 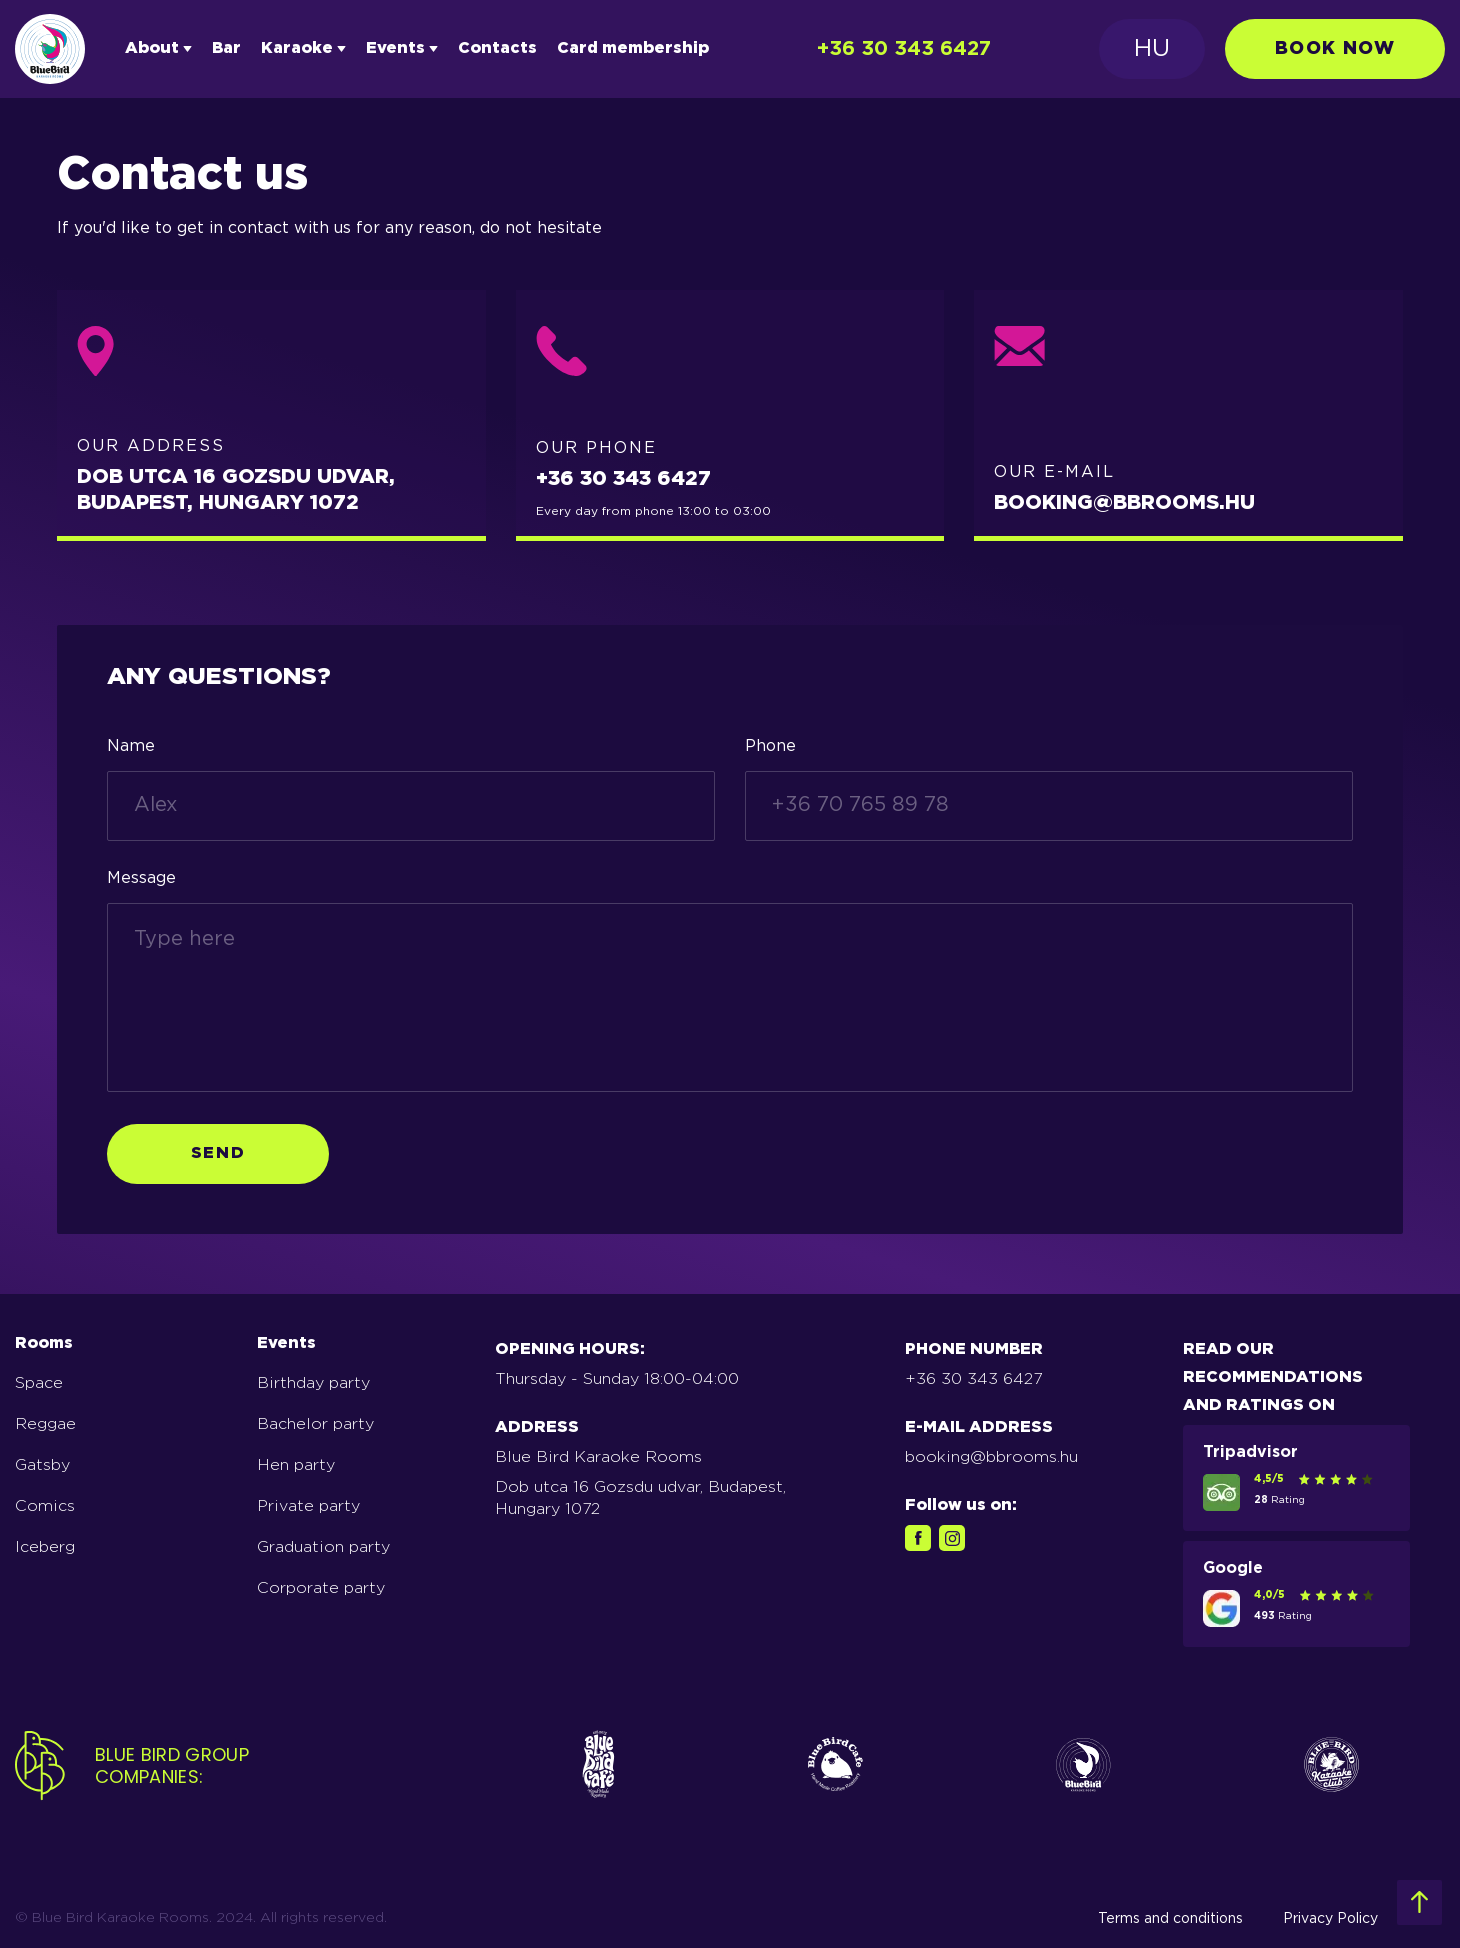 What do you see at coordinates (1170, 1919) in the screenshot?
I see `Terms and conditions [terms-of-use]` at bounding box center [1170, 1919].